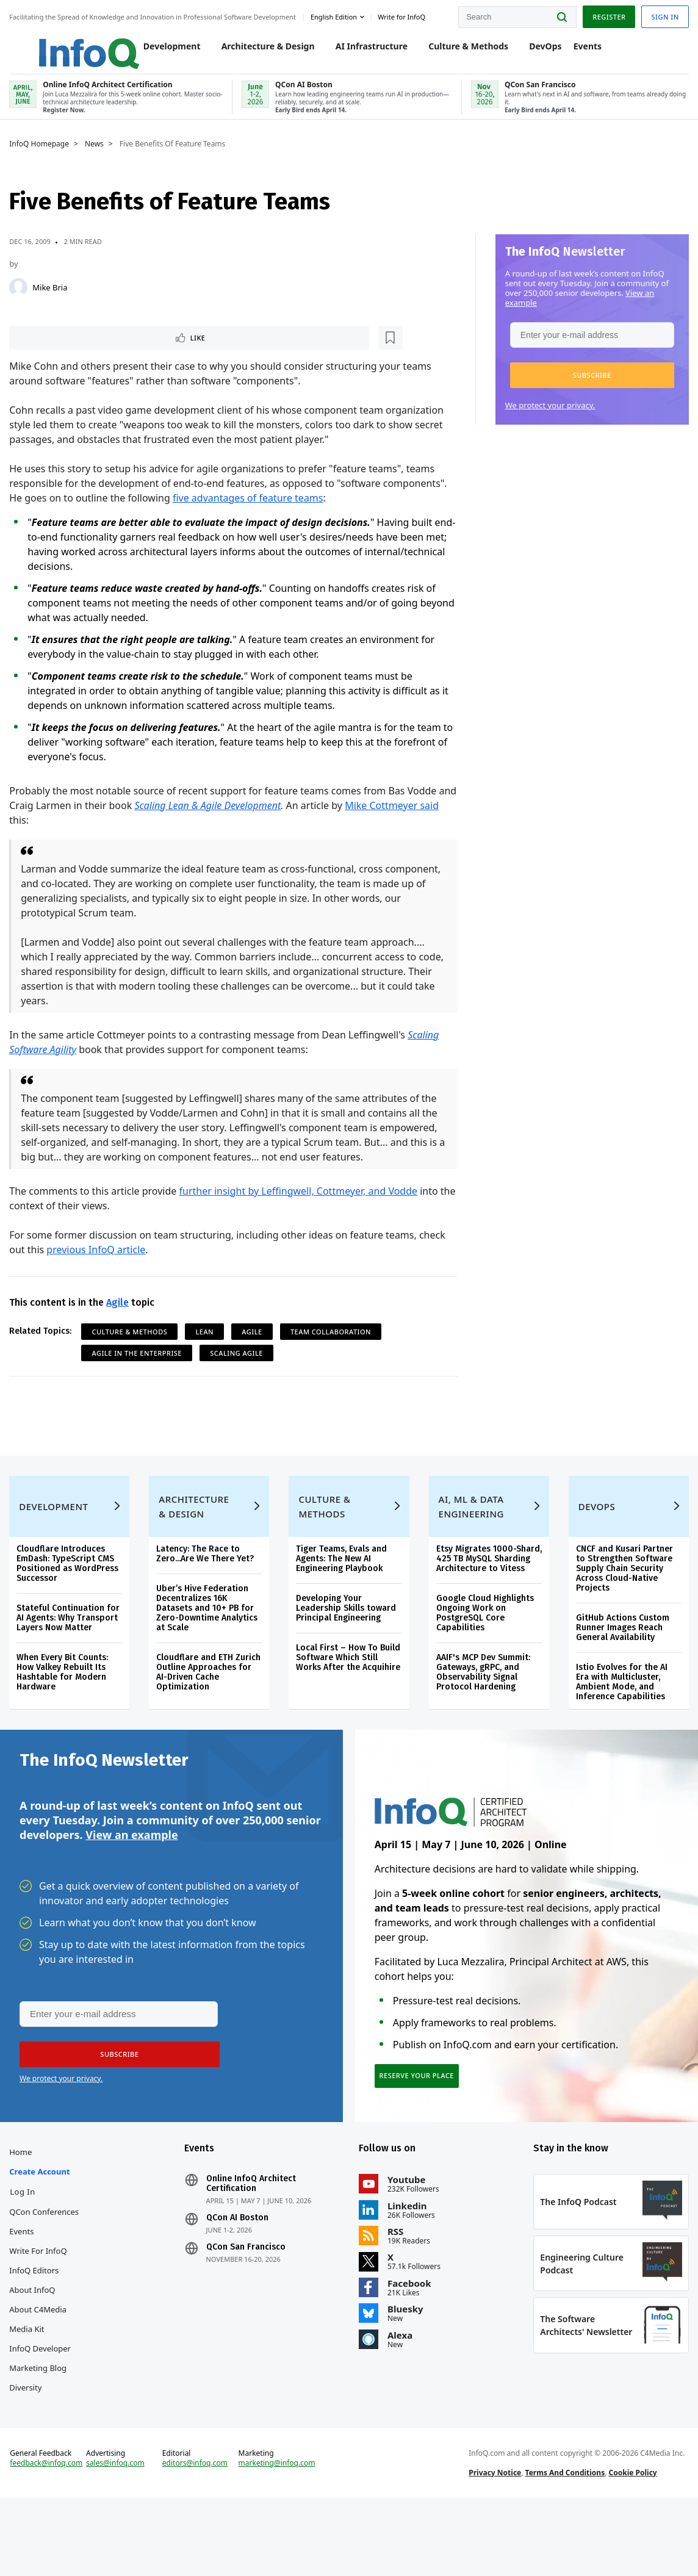  Describe the element at coordinates (564, 2541) in the screenshot. I see `Terms And Conditions` at that location.